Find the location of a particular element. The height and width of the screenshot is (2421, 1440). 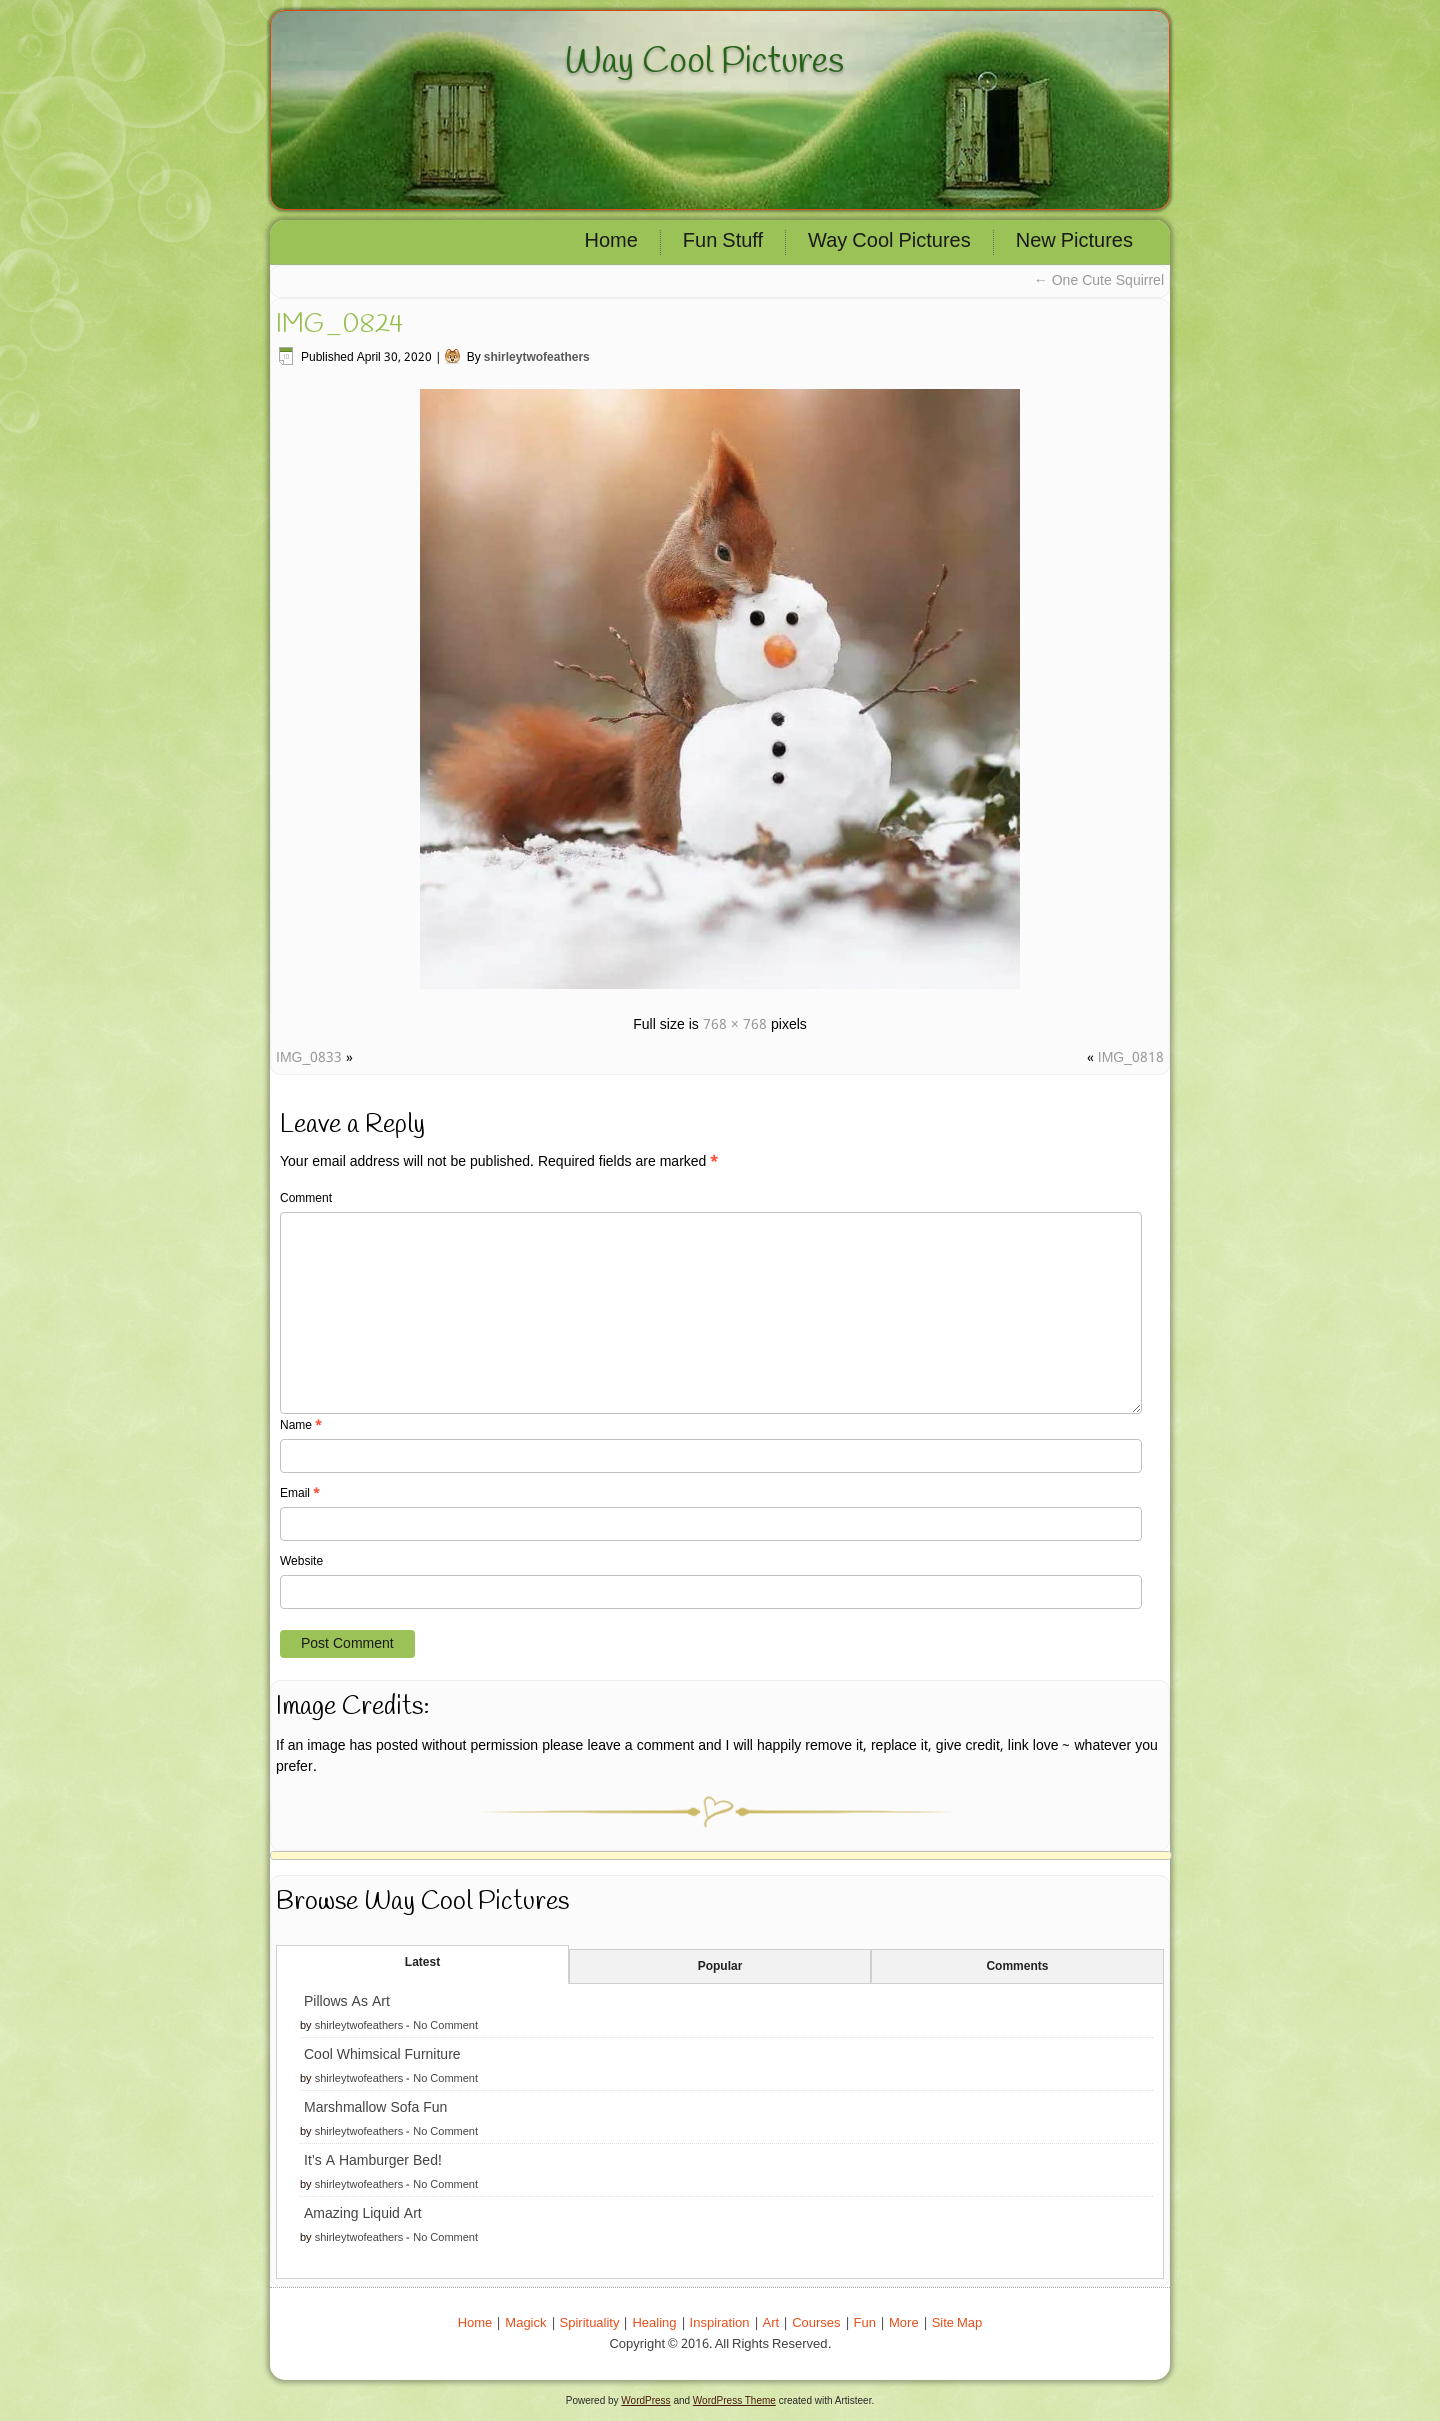

Art is located at coordinates (771, 2323).